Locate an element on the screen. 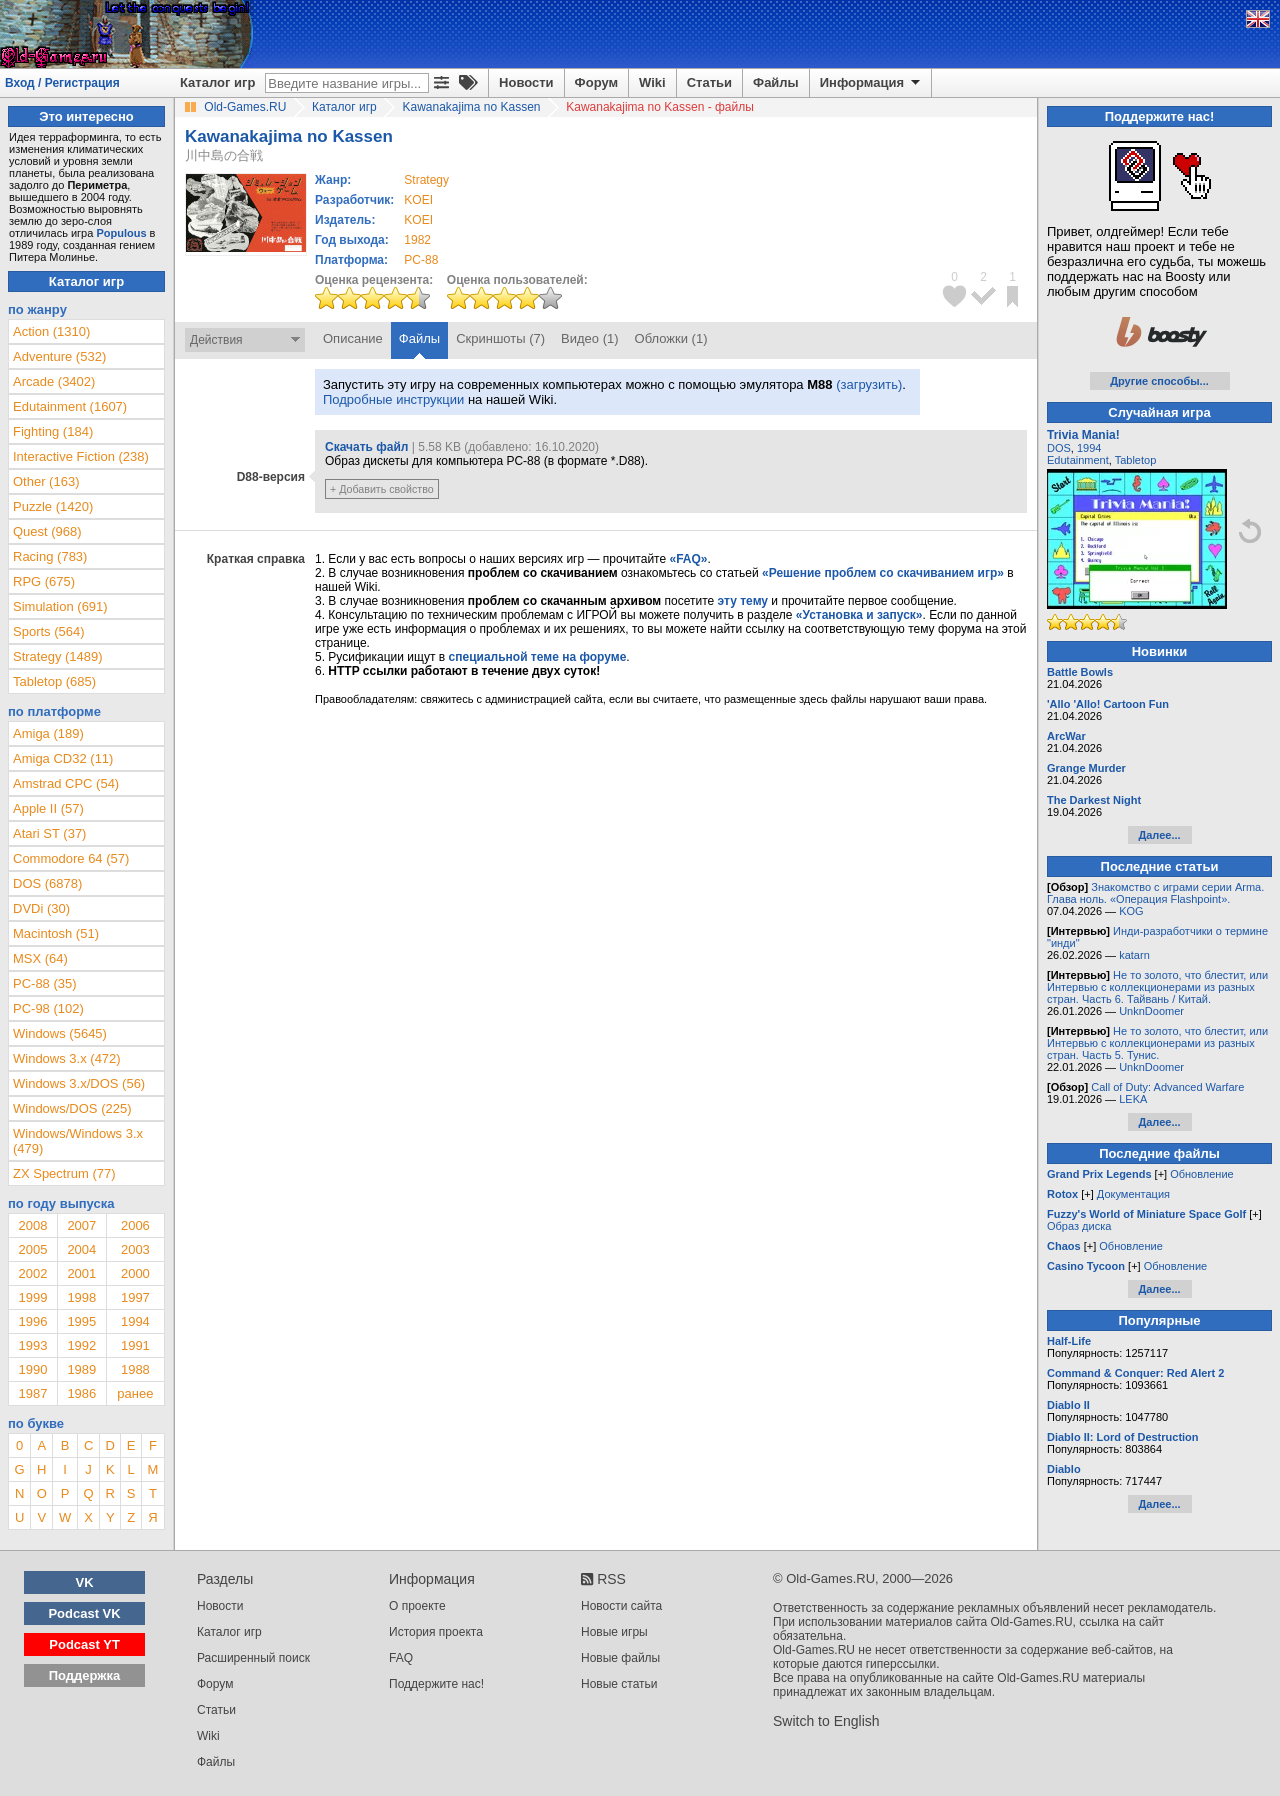 The image size is (1280, 1796). Windows (5645) is located at coordinates (60, 1033).